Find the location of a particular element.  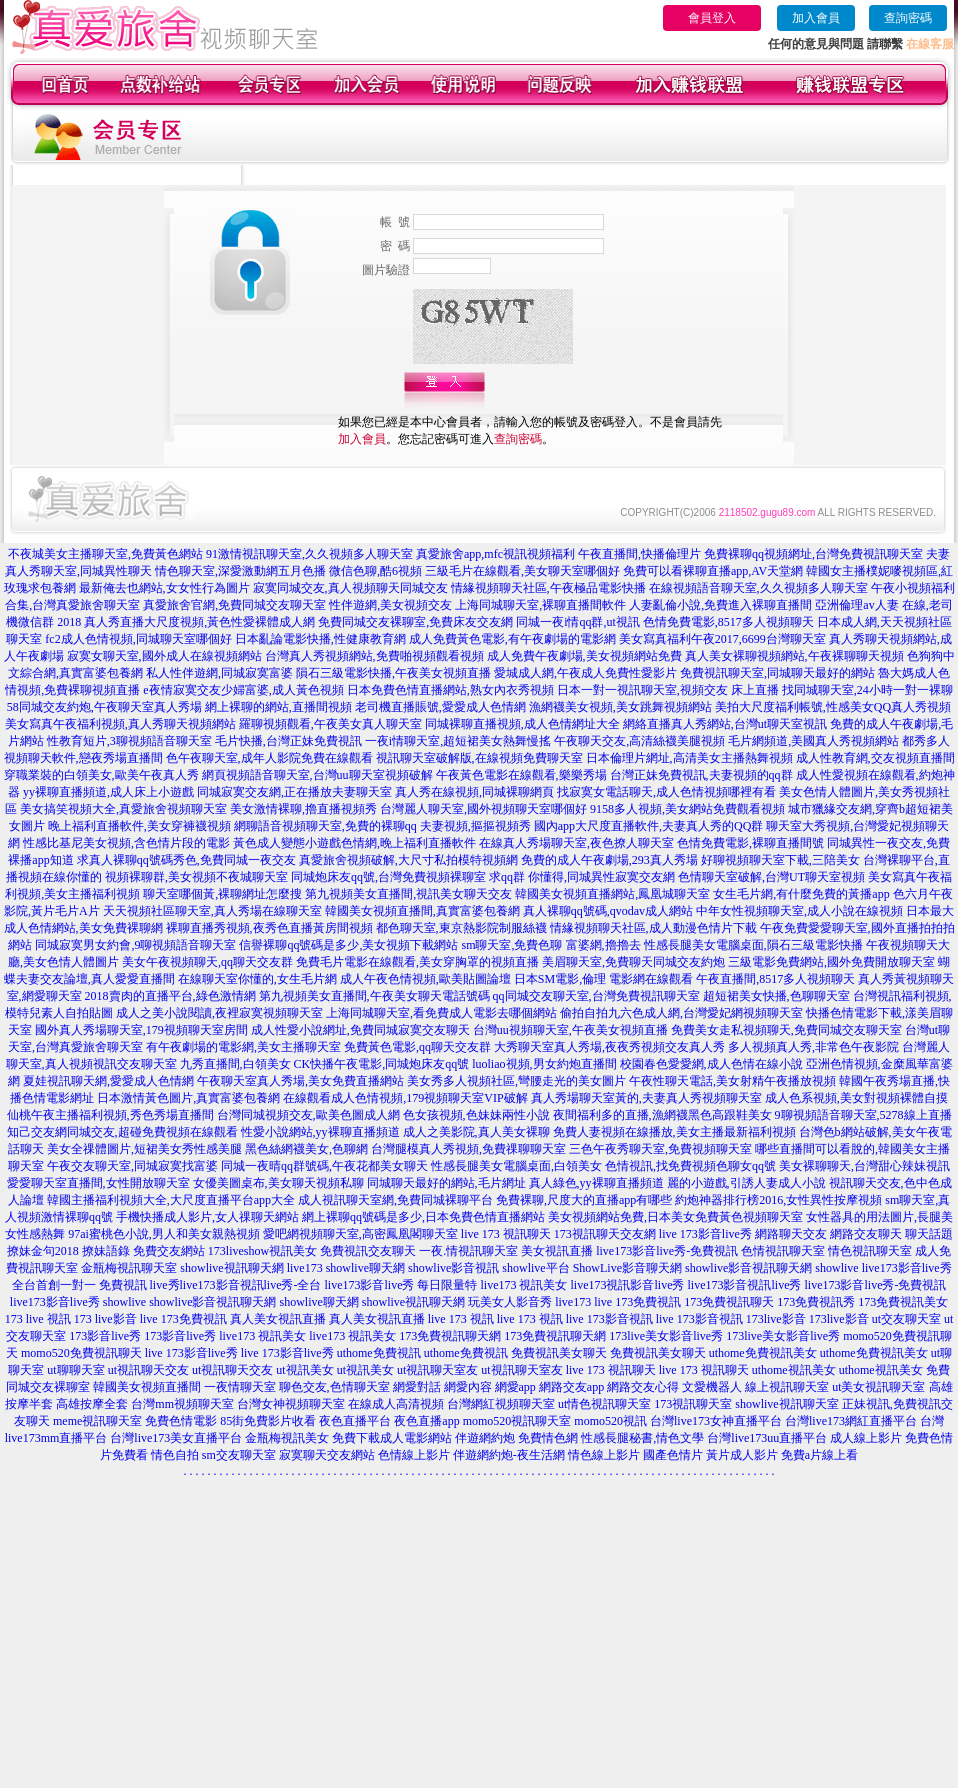

同城一夜晴qq群號碼,午夜花都美女聊天 is located at coordinates (324, 1166).